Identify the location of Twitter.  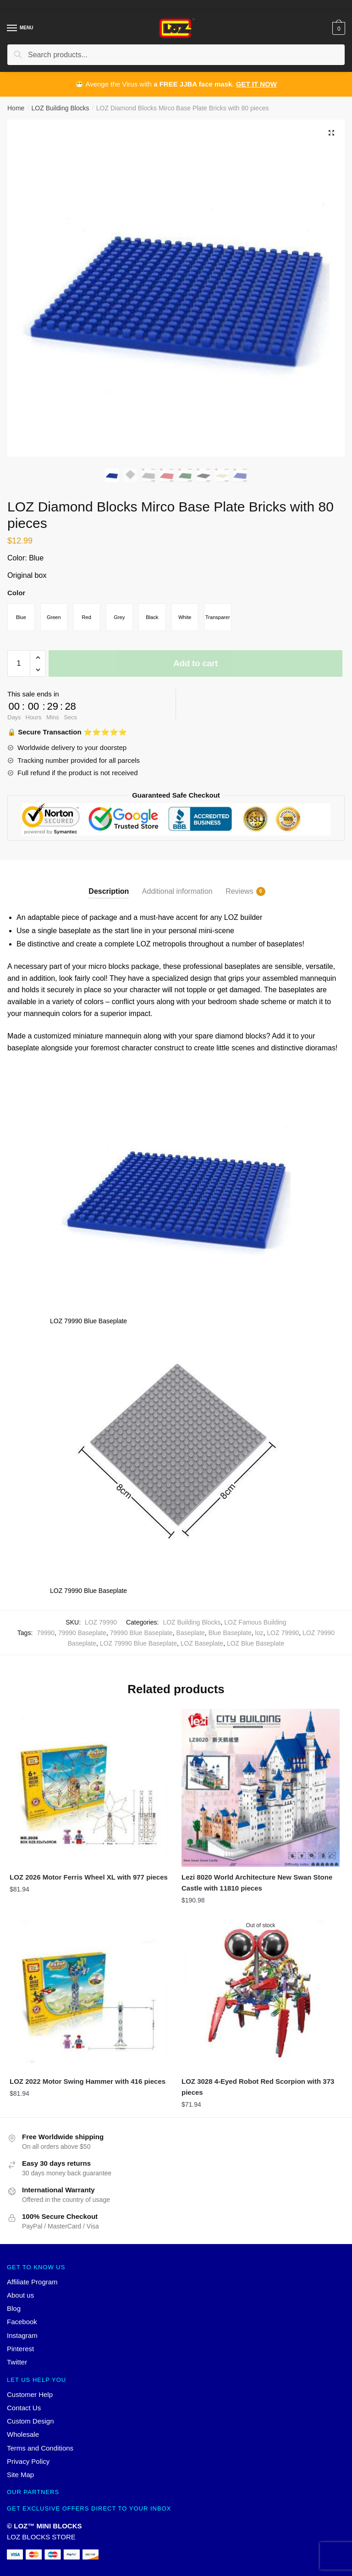
(17, 2367).